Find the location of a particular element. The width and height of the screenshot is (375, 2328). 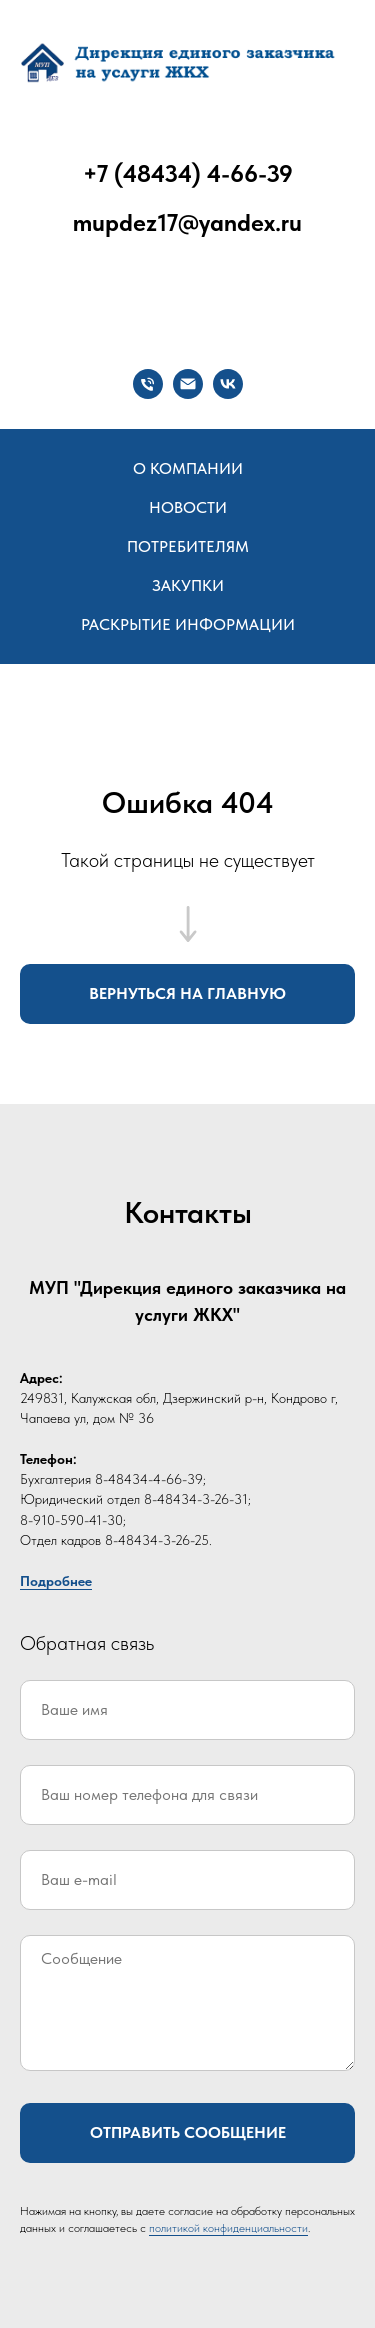

Потребителям is located at coordinates (188, 546).